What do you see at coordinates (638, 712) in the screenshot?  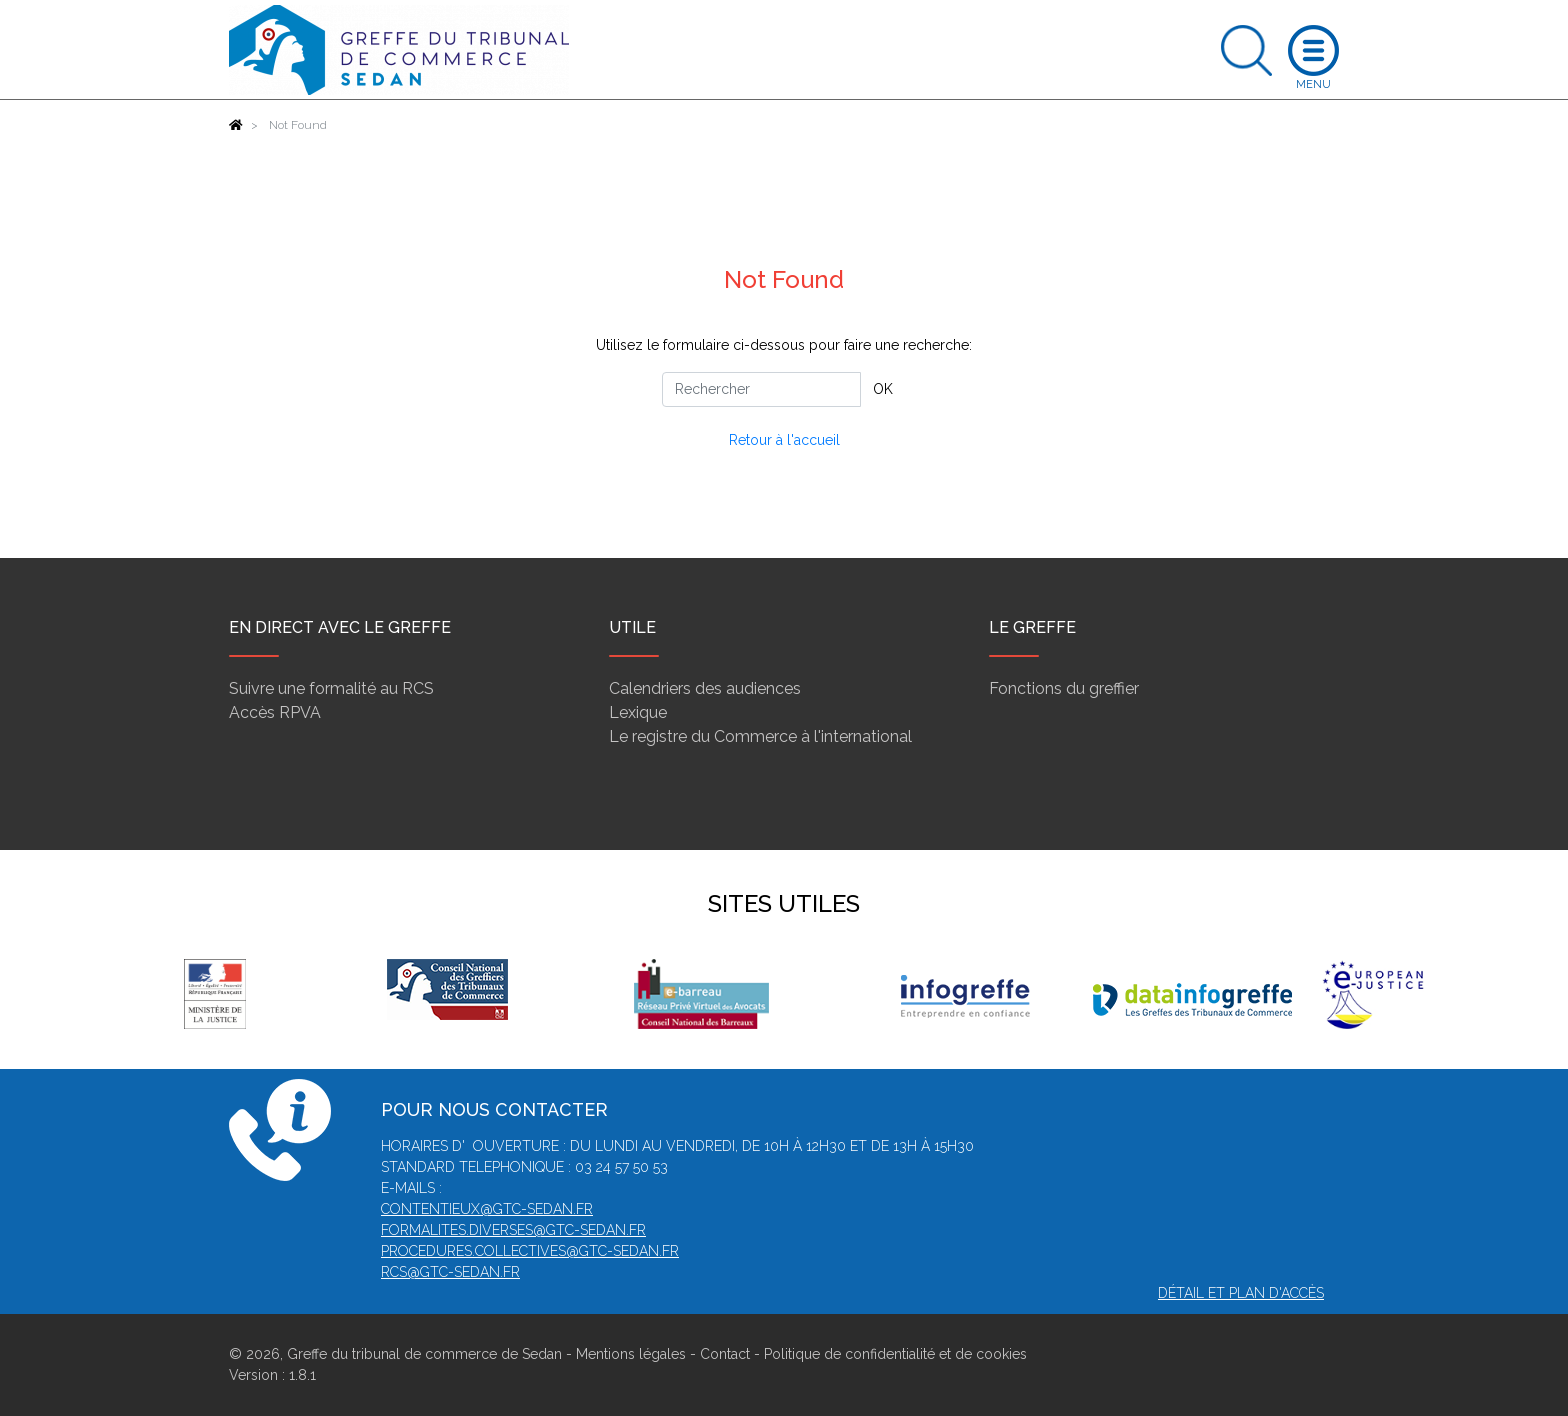 I see `Lexique` at bounding box center [638, 712].